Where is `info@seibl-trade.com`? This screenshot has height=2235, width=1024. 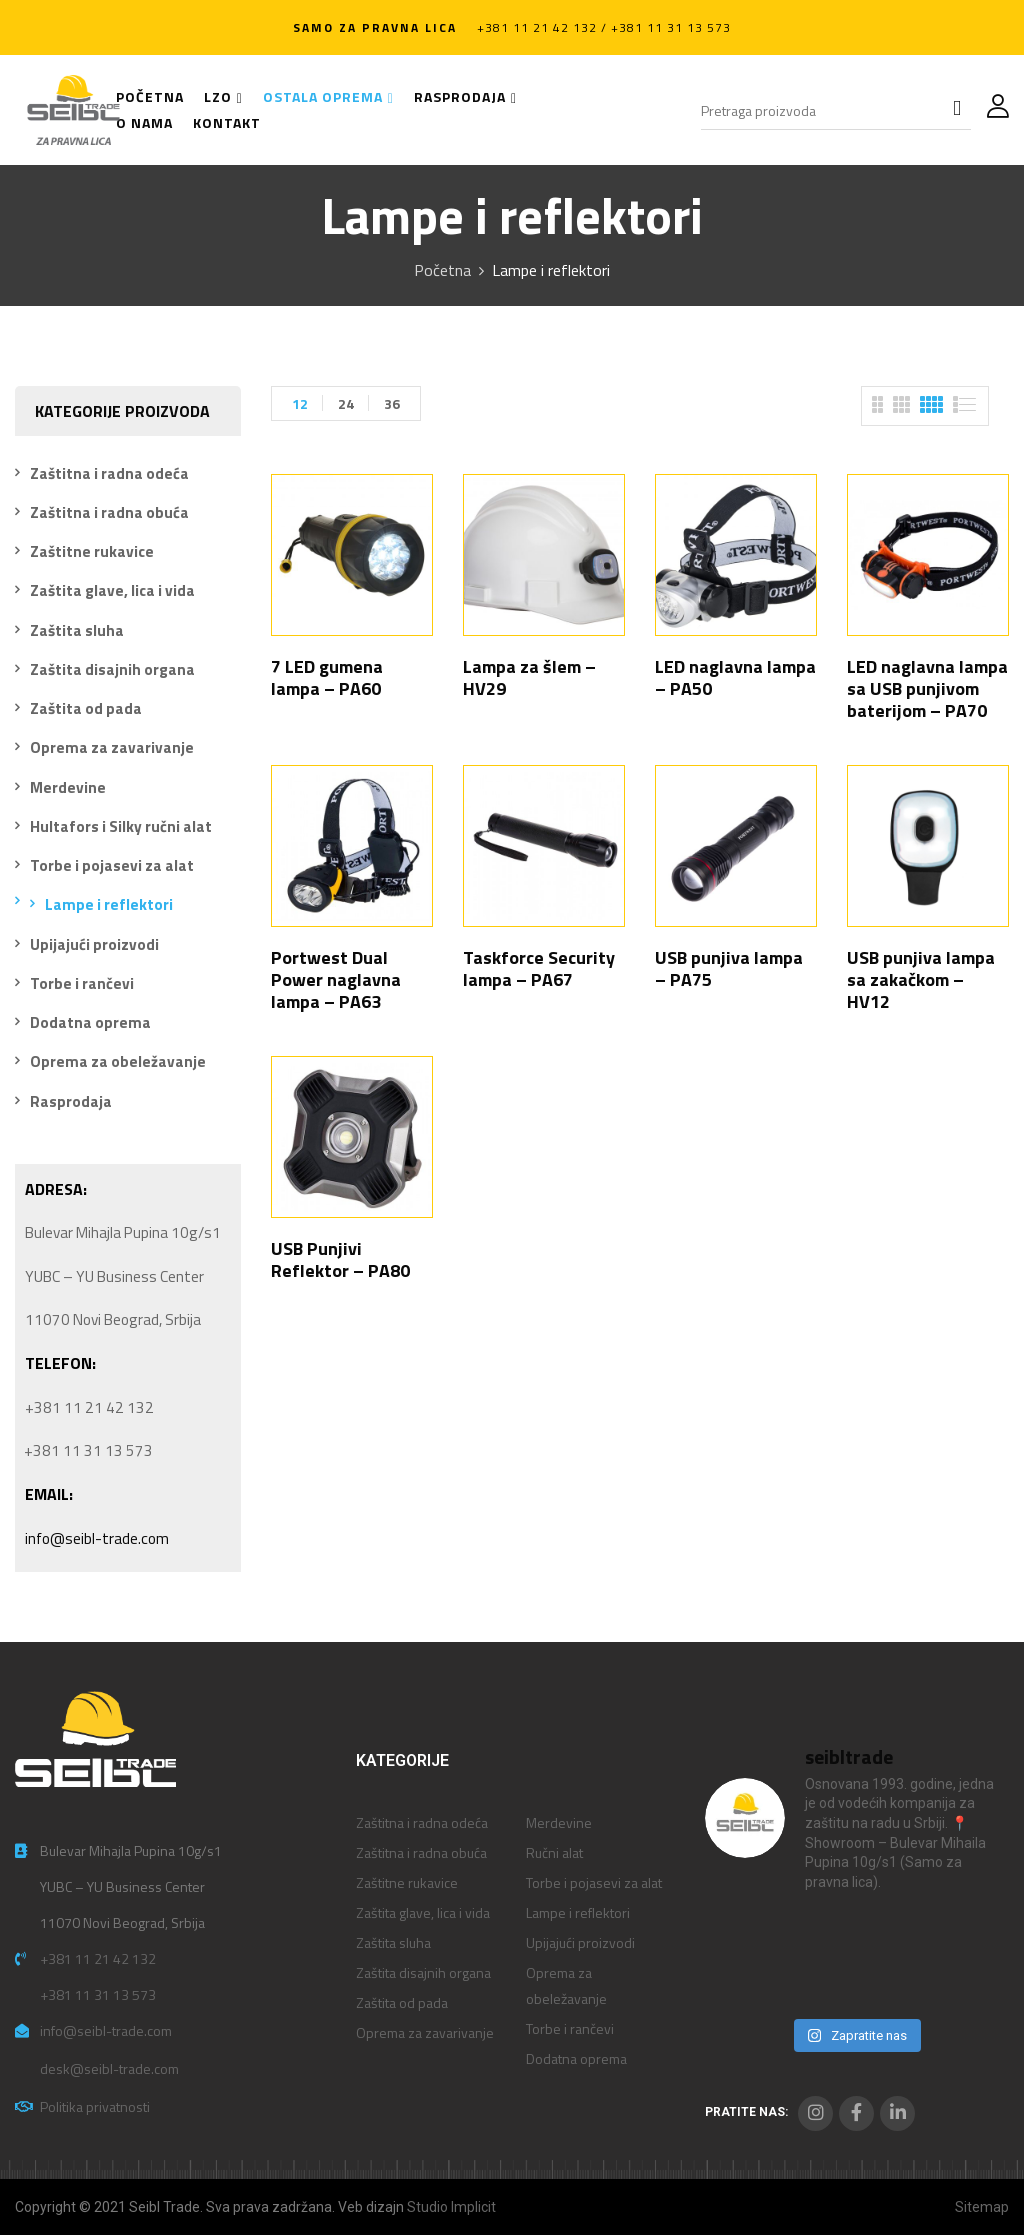 info@seibl-trade.com is located at coordinates (97, 1538).